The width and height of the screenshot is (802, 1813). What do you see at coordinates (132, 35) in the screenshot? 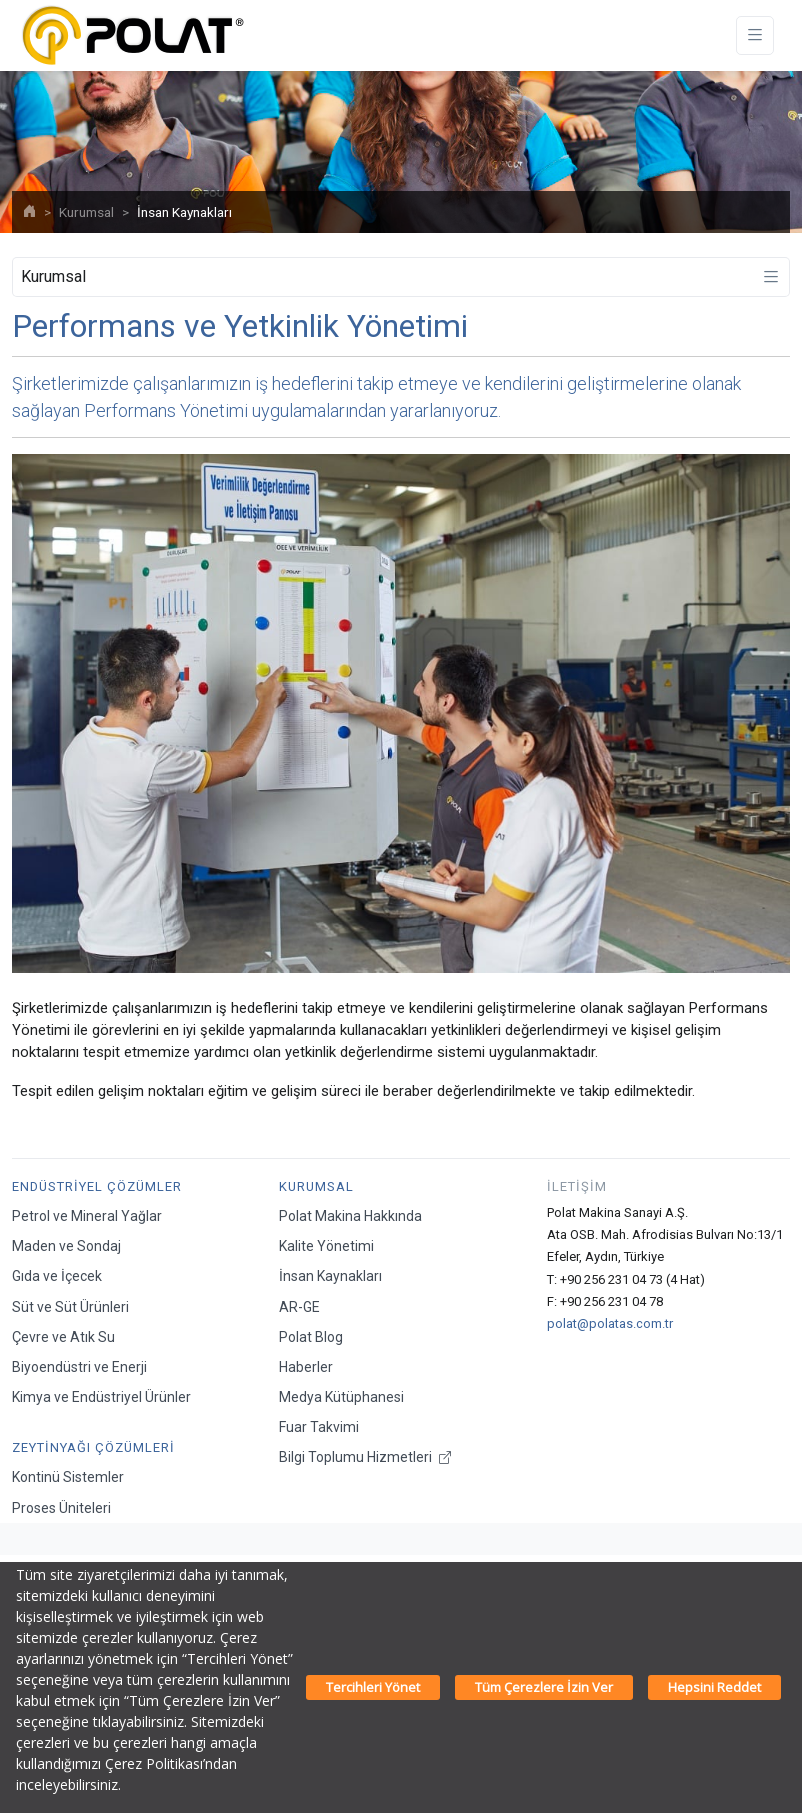
I see `[Polat Makina San. ve Tic. A.Ş.]` at bounding box center [132, 35].